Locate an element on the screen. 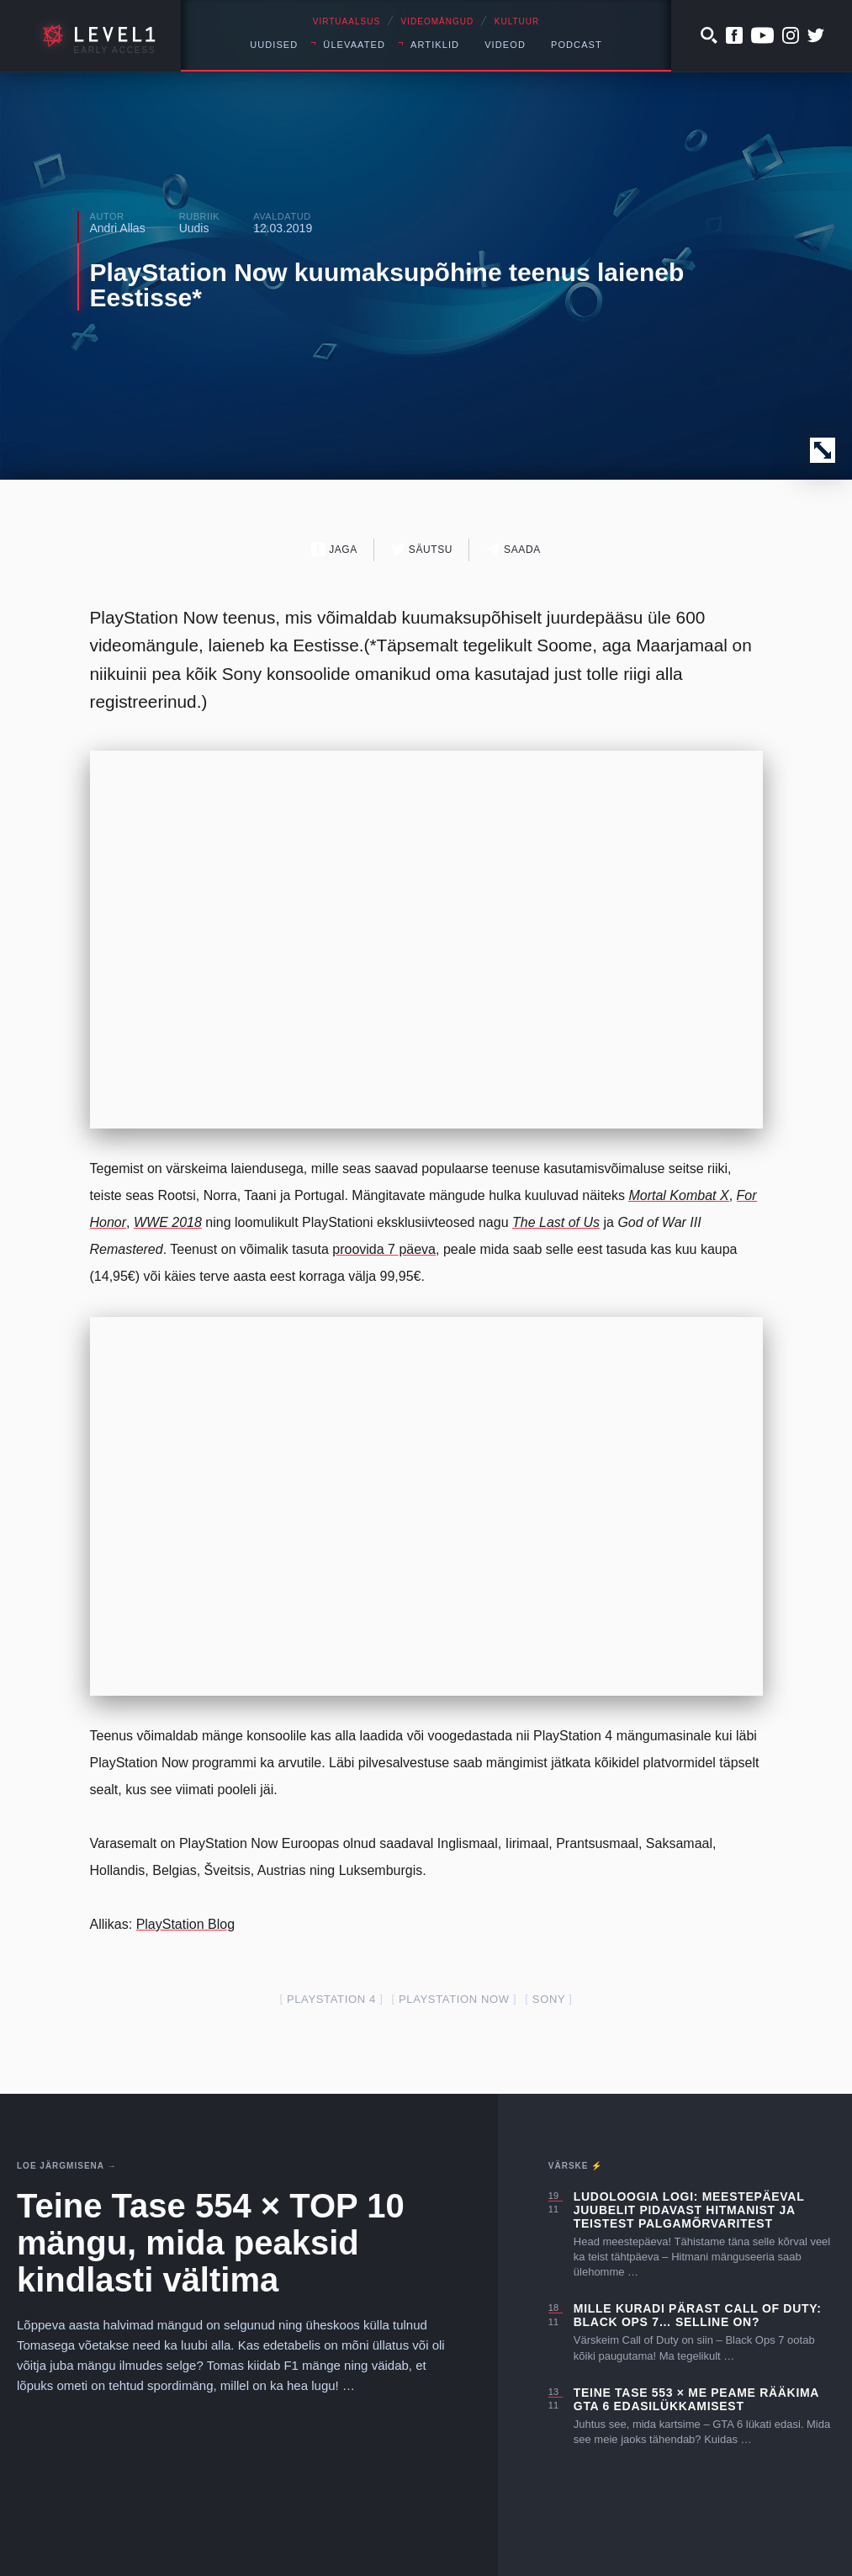 The height and width of the screenshot is (2576, 852). playstation now is located at coordinates (454, 1999).